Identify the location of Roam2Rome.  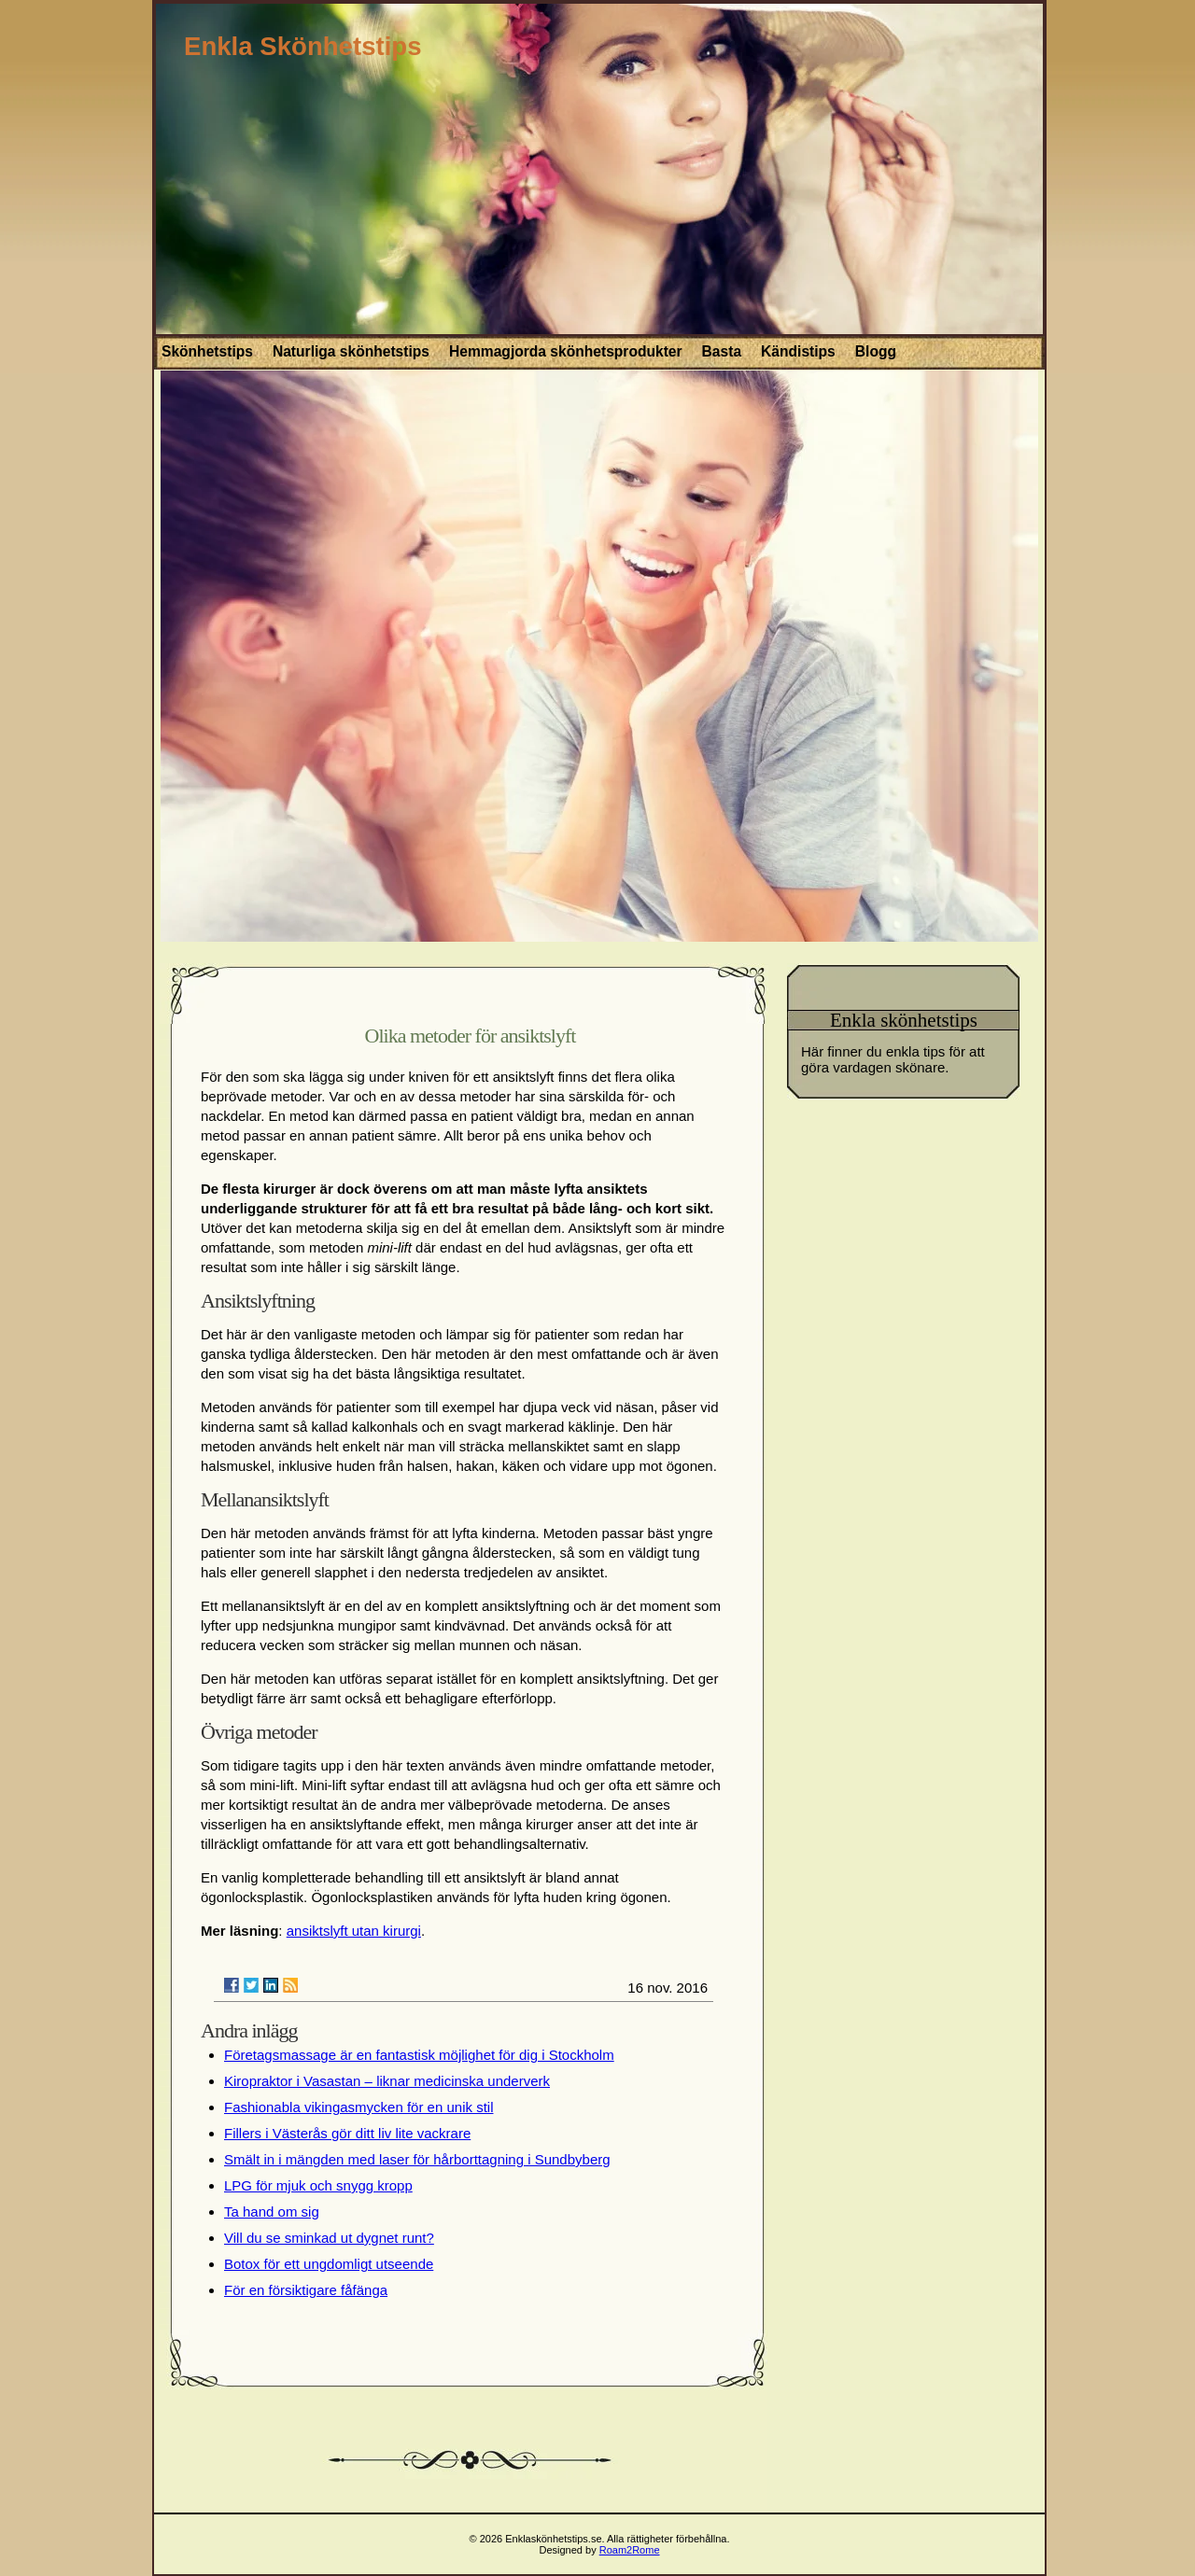
(629, 2549).